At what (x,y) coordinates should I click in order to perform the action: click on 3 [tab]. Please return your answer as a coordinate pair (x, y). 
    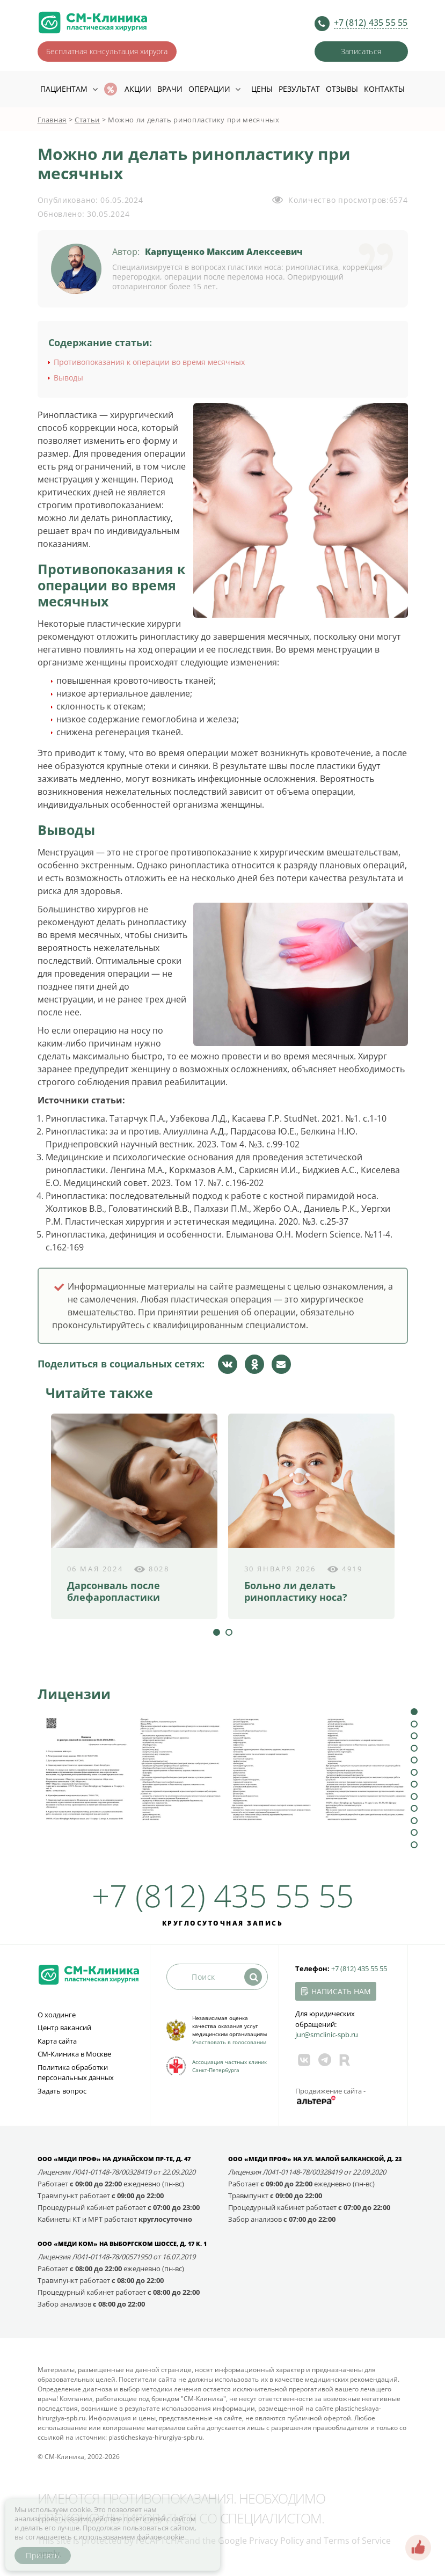
    Looking at the image, I should click on (414, 1735).